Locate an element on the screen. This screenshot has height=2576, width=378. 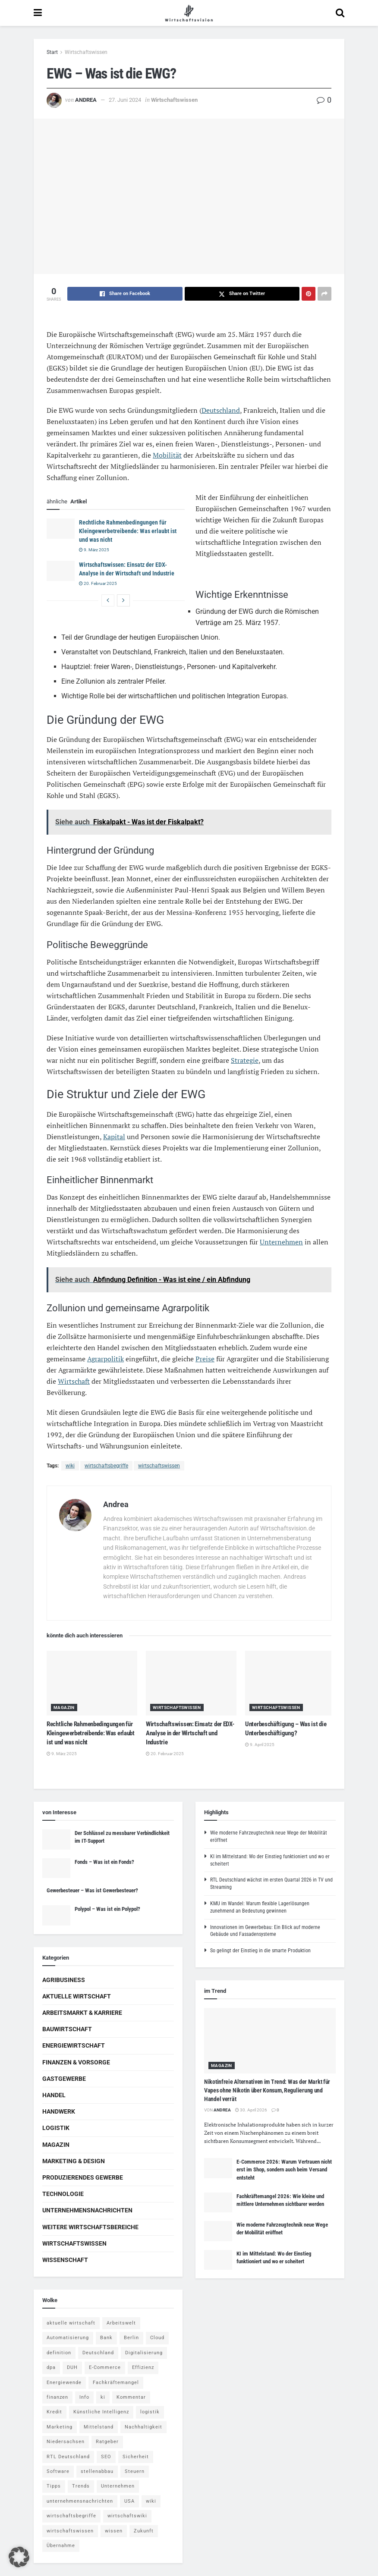
Tipps [Tipps (62 Einträge)] is located at coordinates (54, 2486).